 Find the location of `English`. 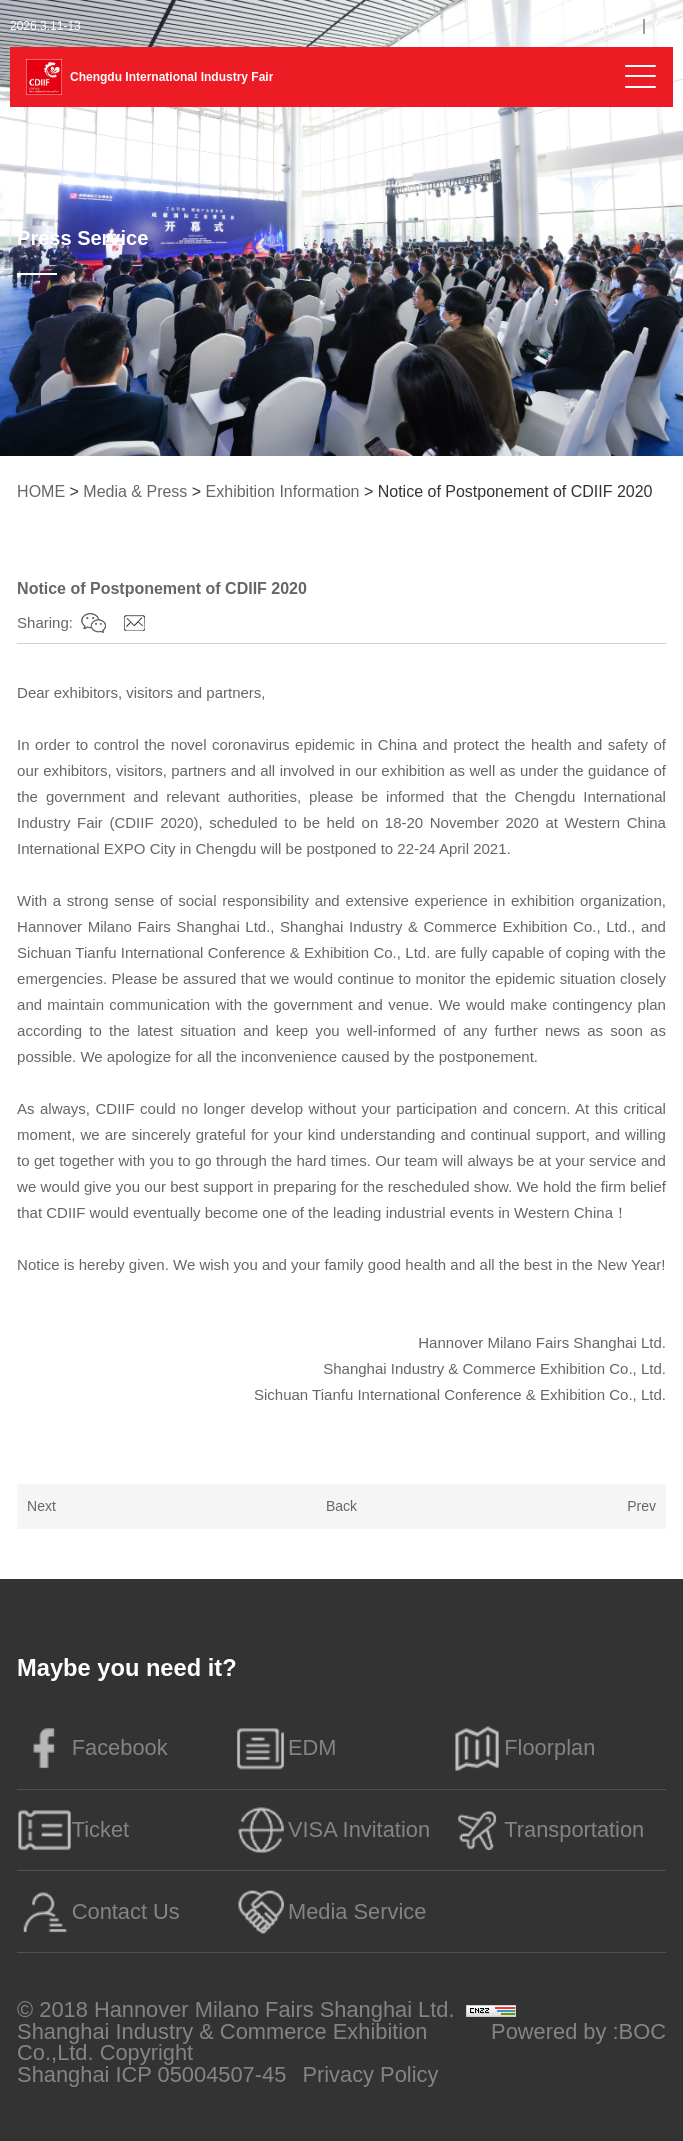

English is located at coordinates (593, 27).